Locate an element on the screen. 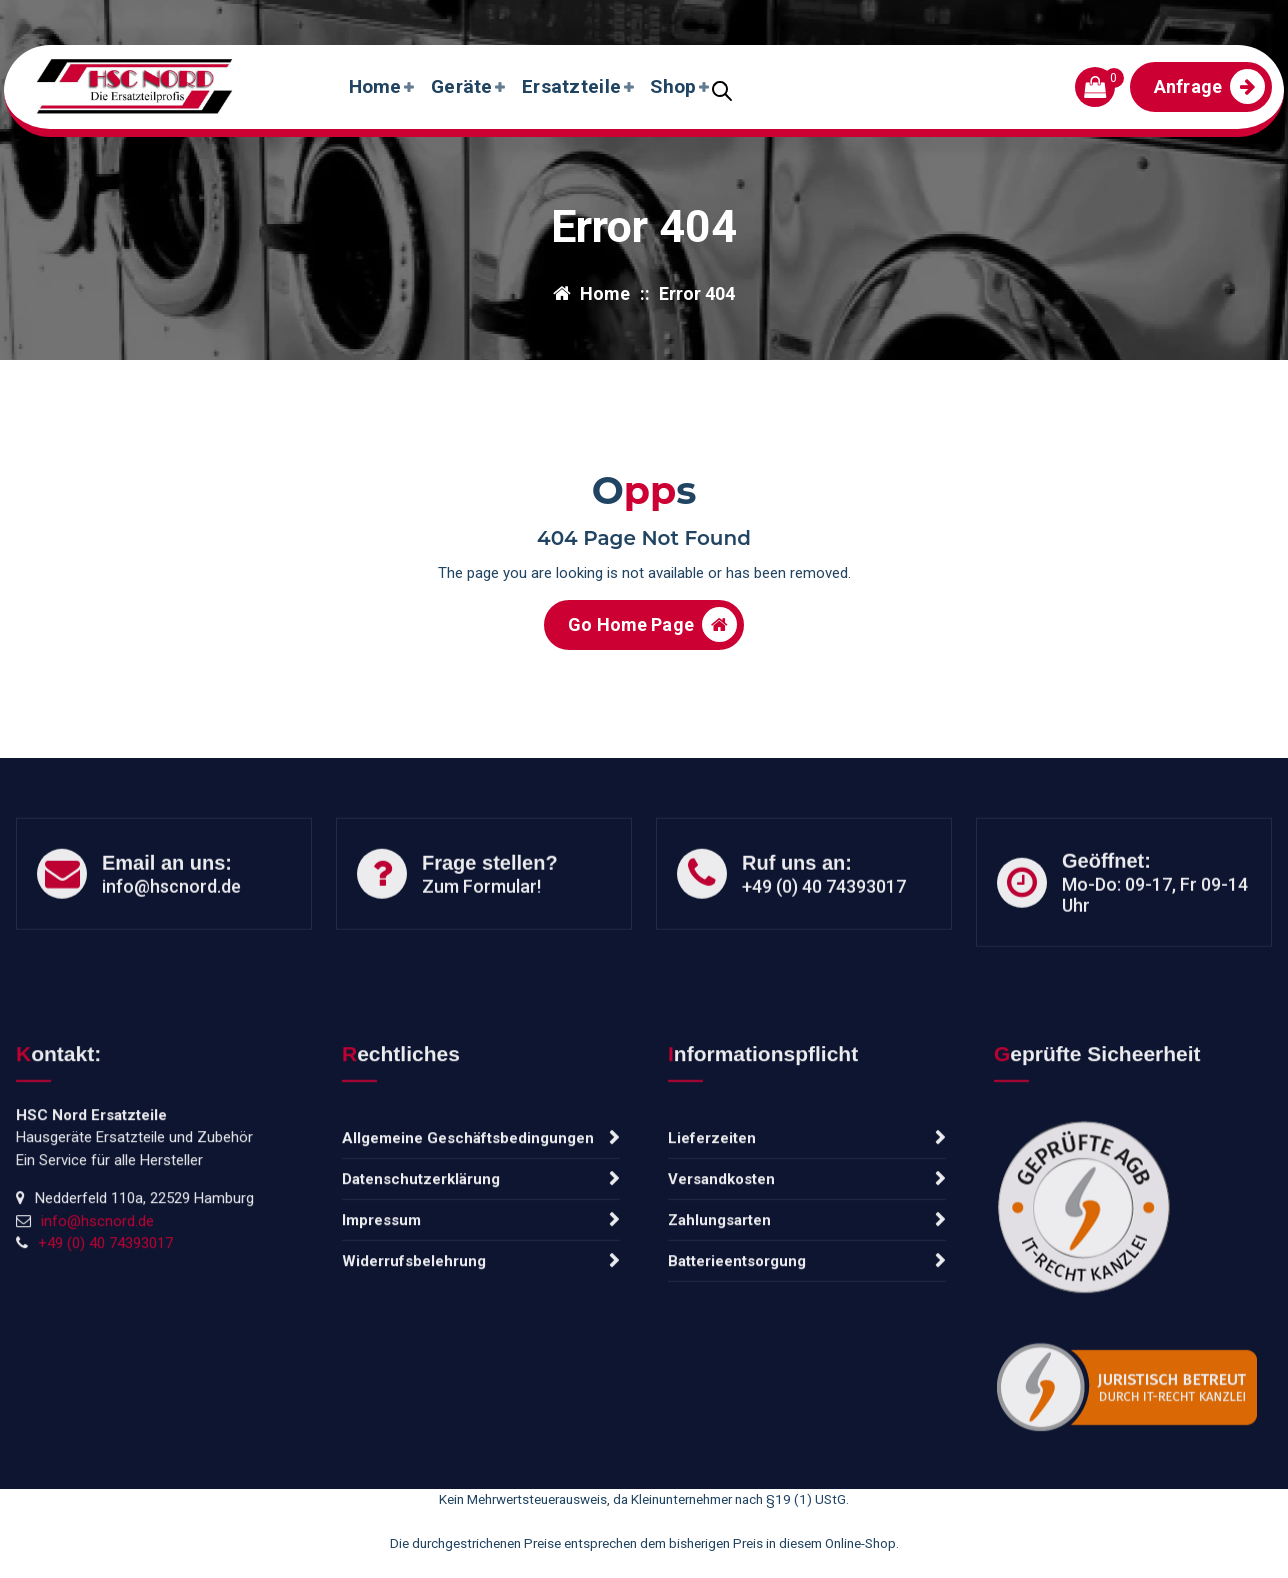 This screenshot has height=1578, width=1288. info@hscnord.de is located at coordinates (130, 18).